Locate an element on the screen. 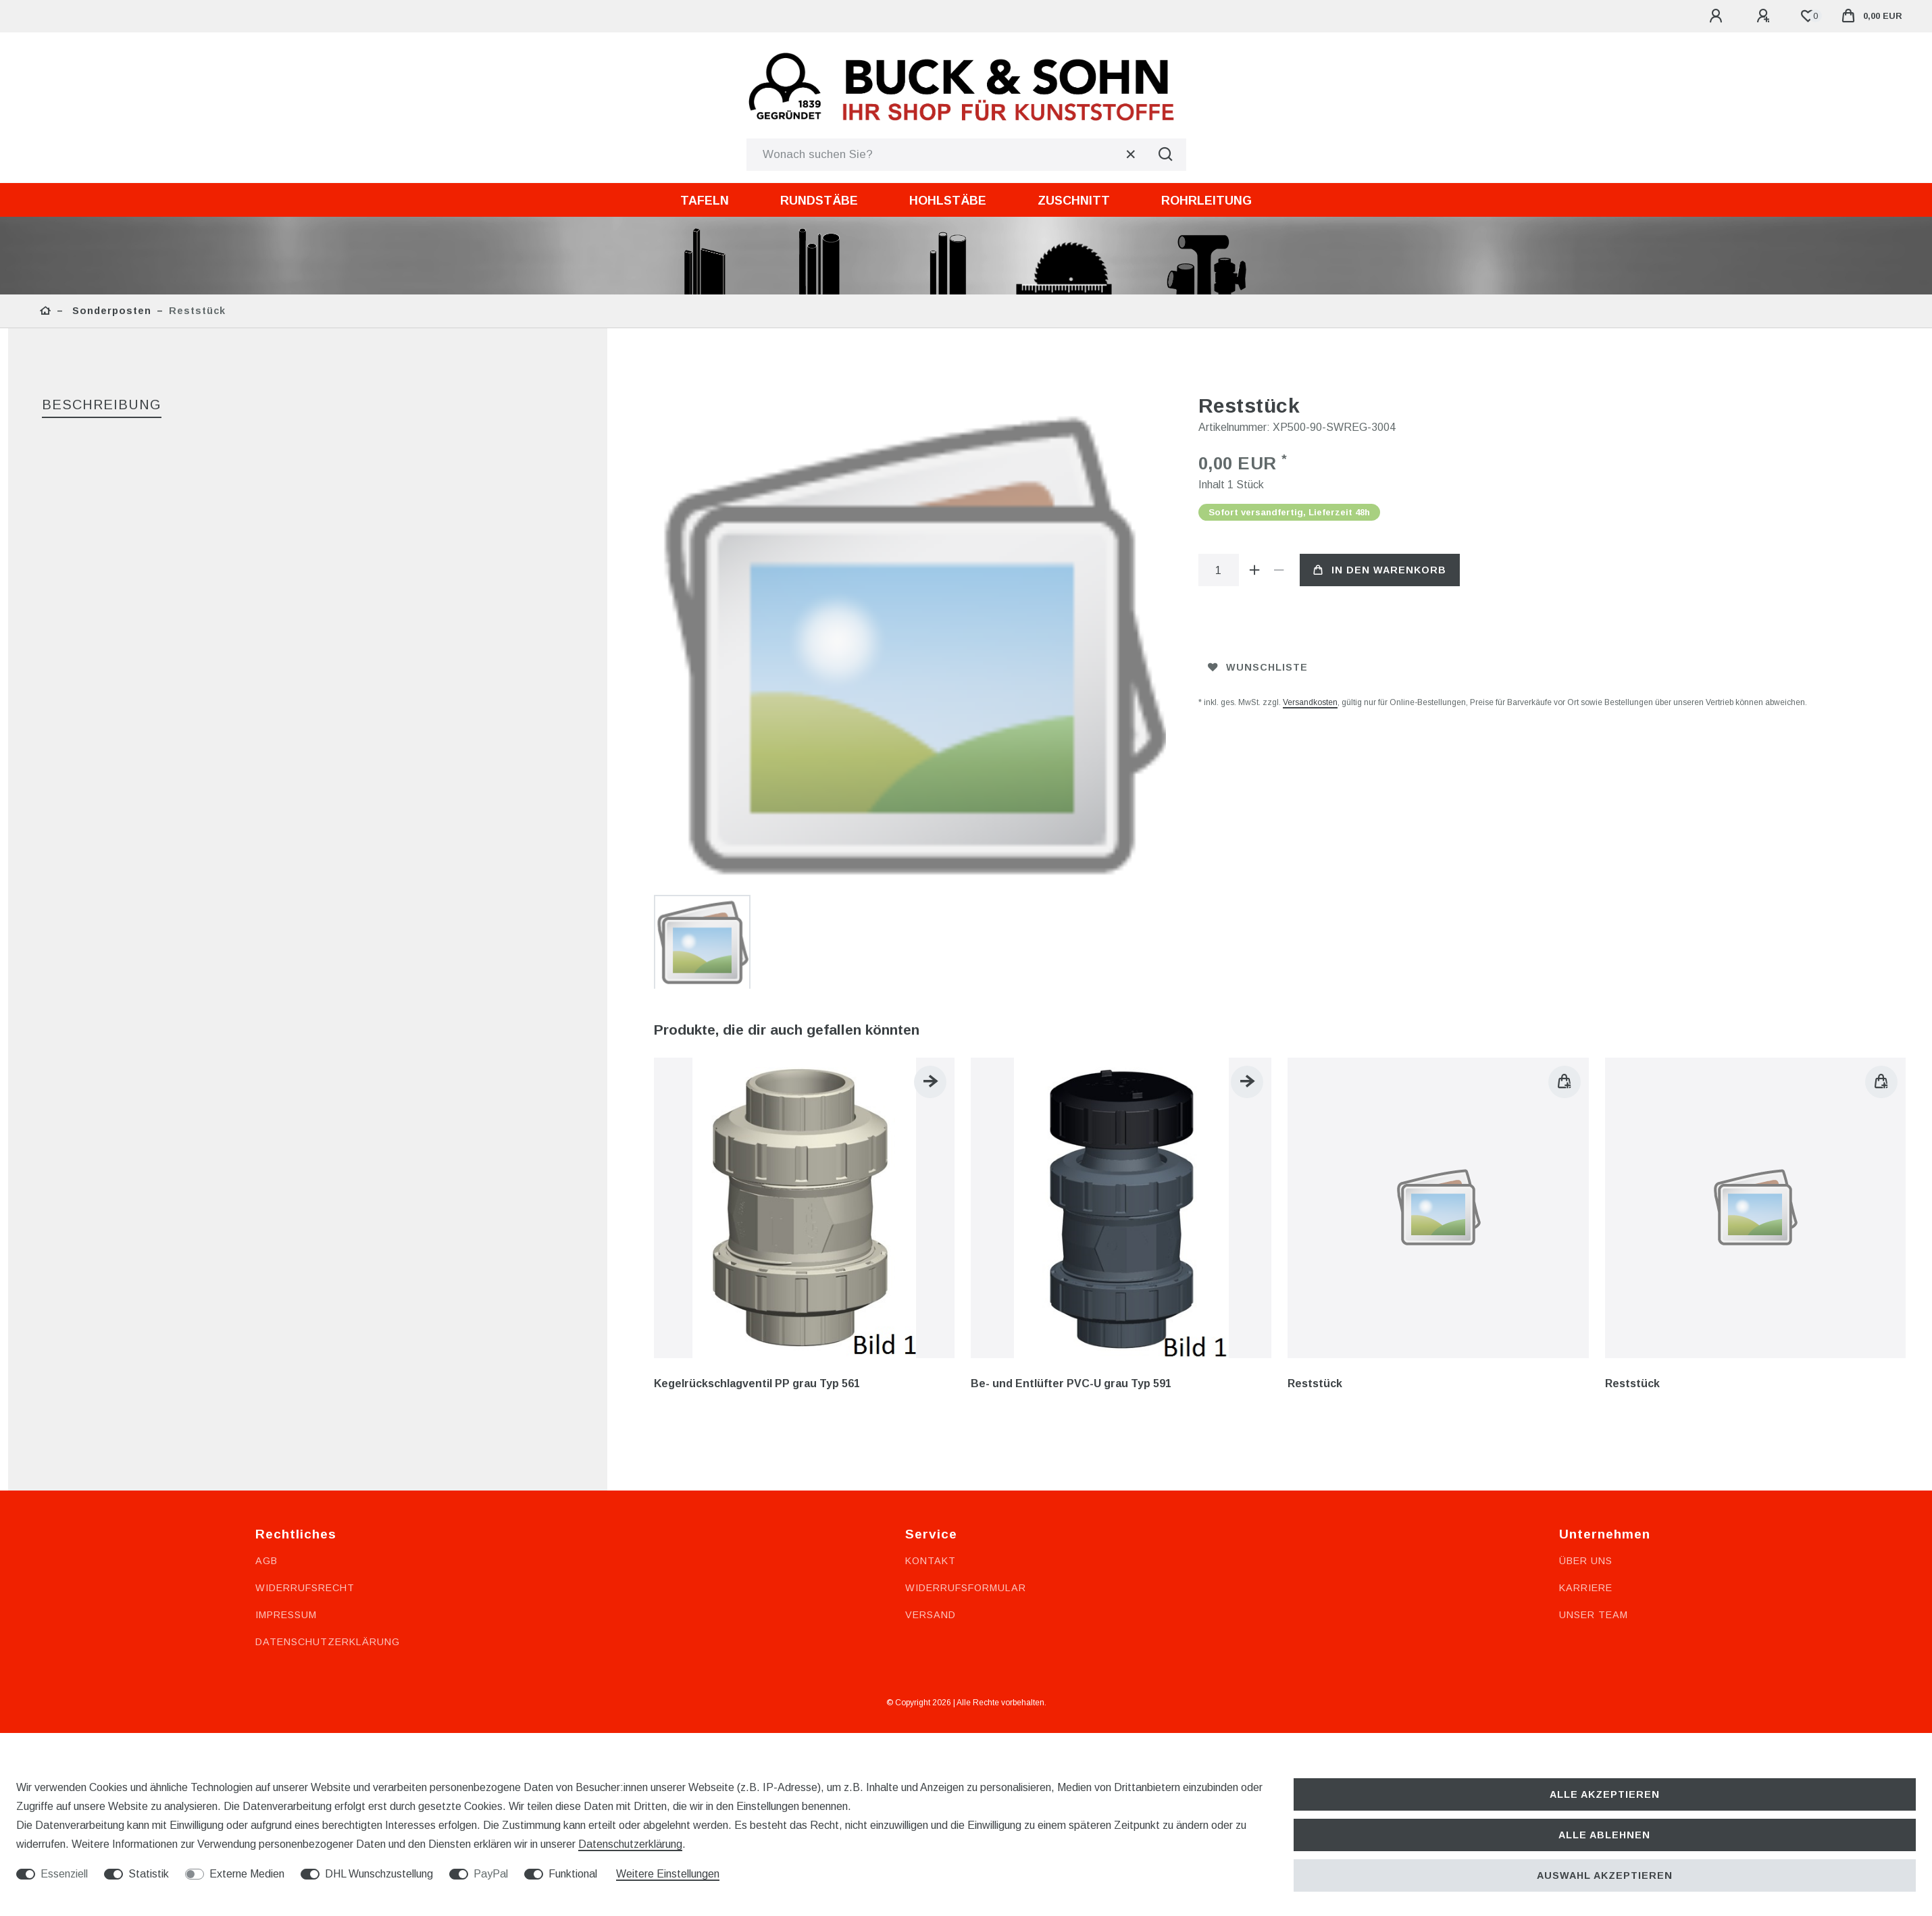  Rundstäbe is located at coordinates (819, 200).